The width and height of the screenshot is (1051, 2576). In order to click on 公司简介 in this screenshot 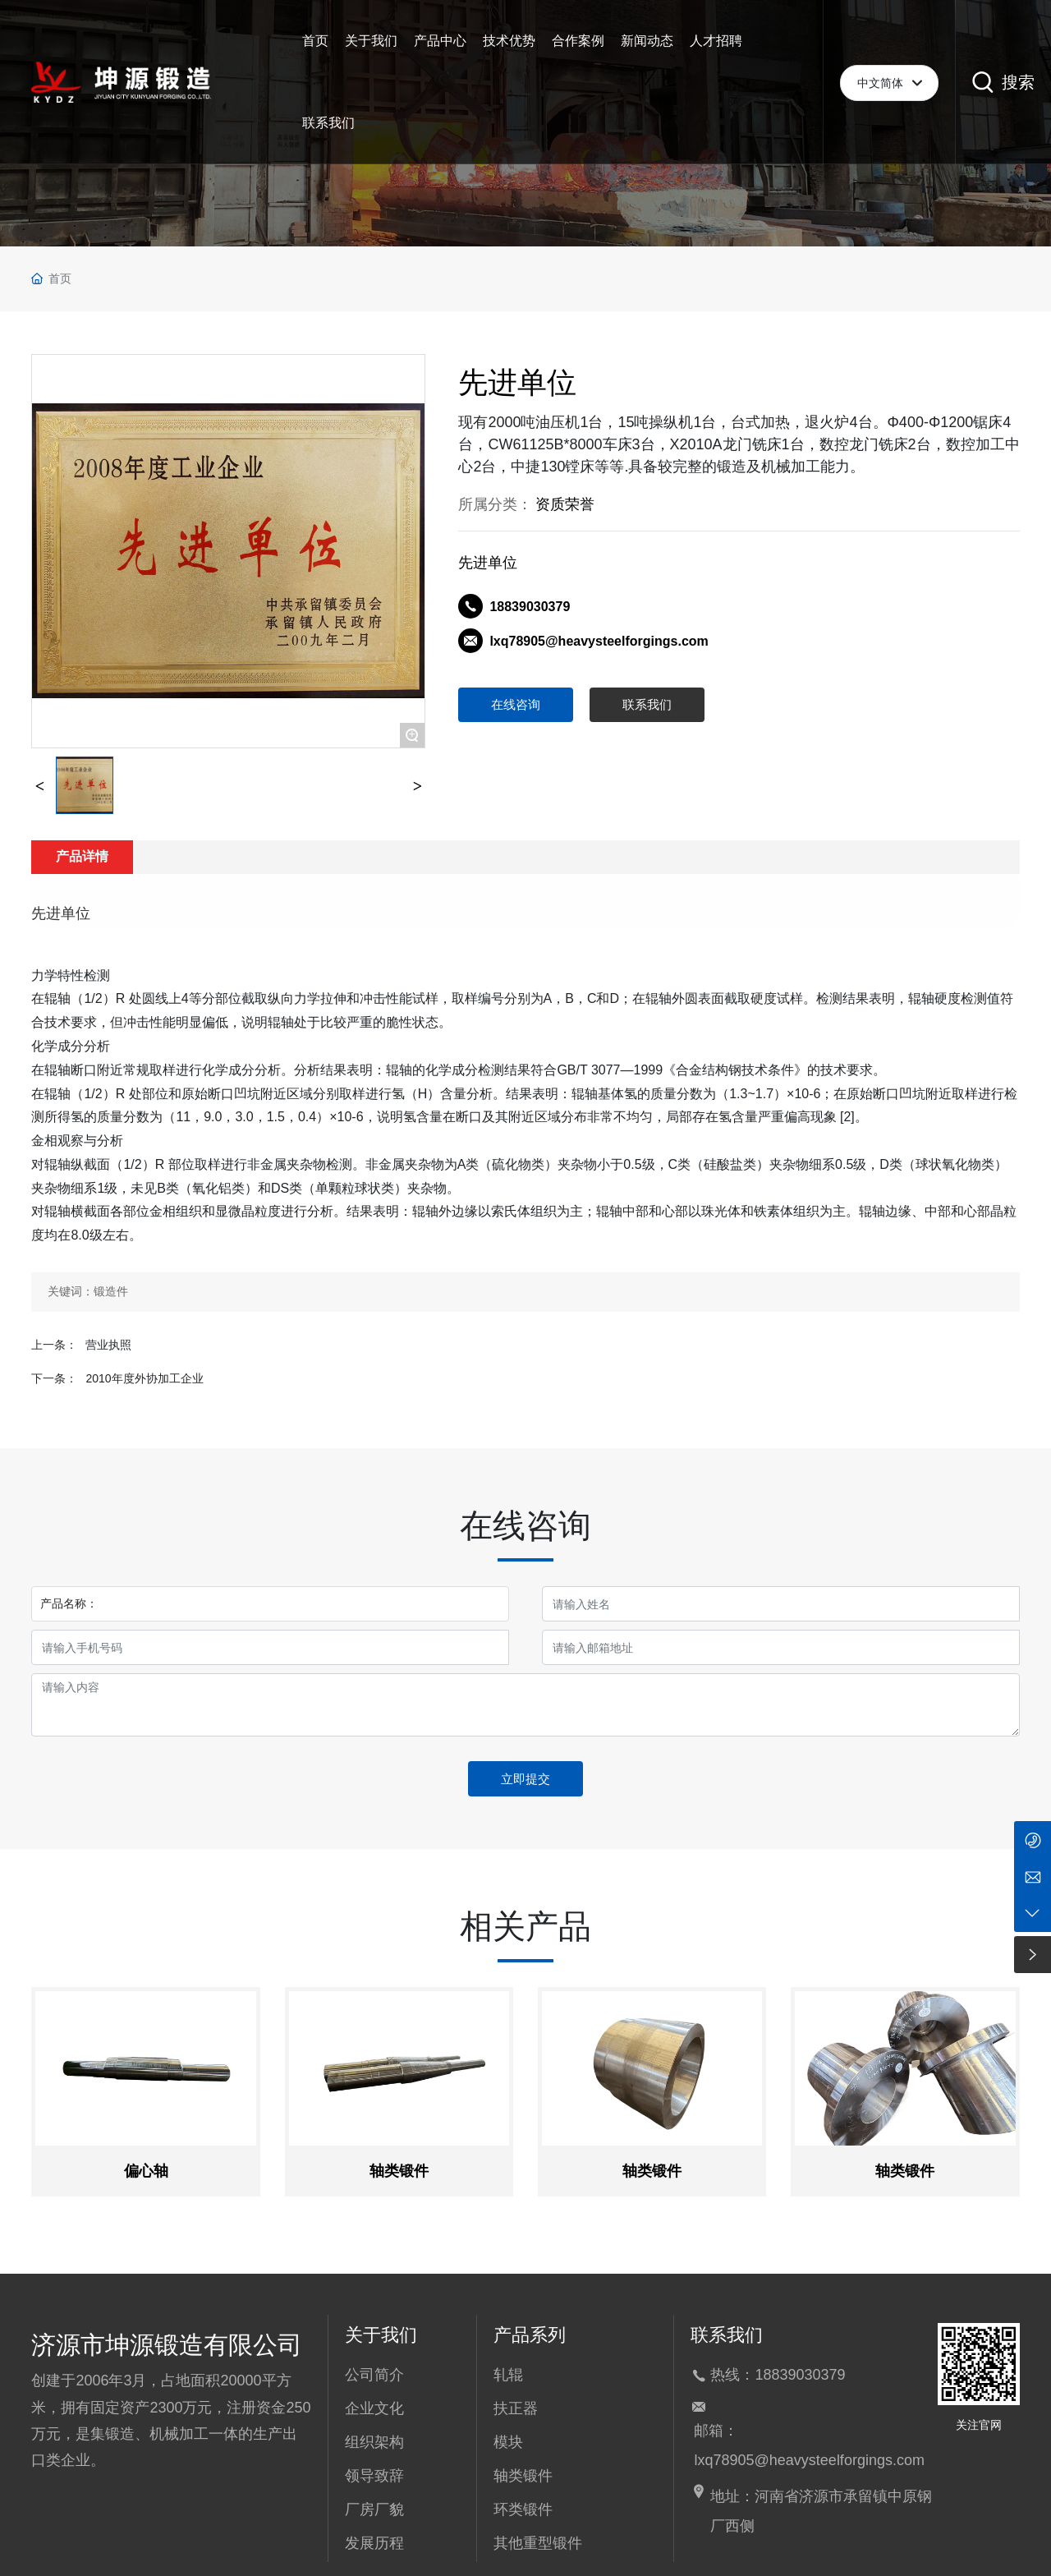, I will do `click(374, 2375)`.